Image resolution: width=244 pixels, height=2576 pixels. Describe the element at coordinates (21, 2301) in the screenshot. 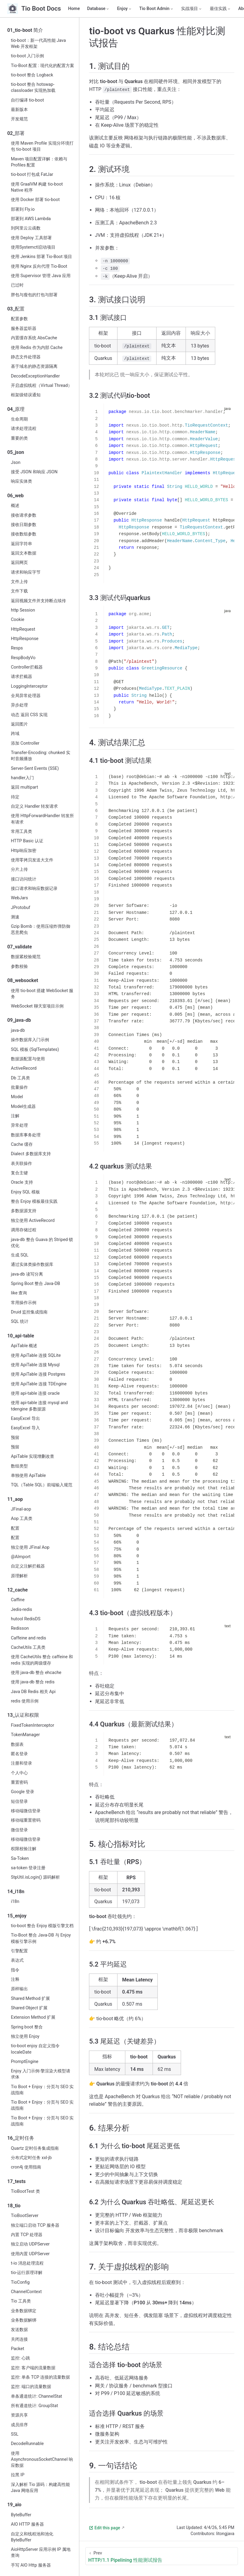

I see `Tio 工具类` at that location.